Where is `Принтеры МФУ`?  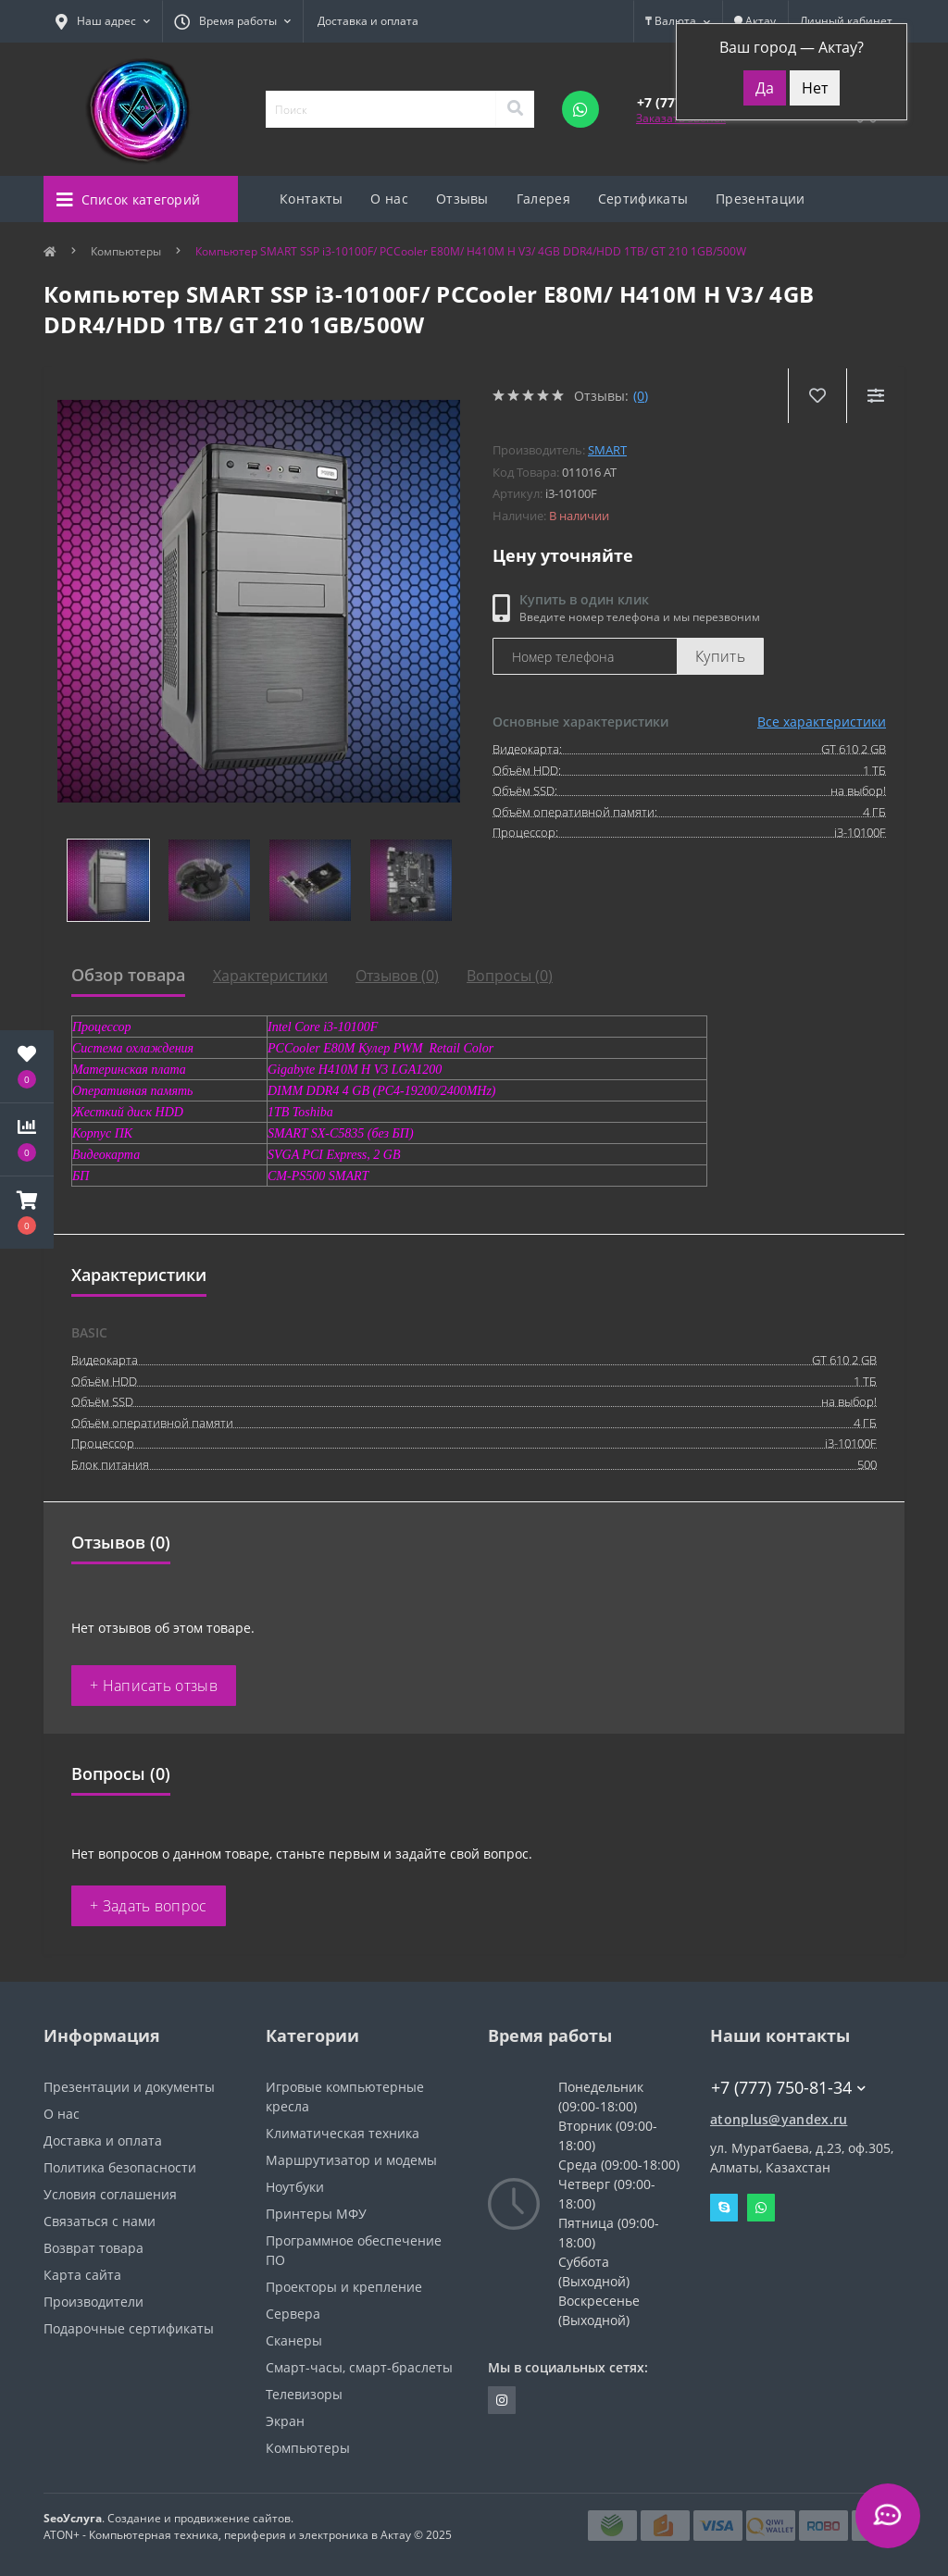
Принтеры МФУ is located at coordinates (316, 2213).